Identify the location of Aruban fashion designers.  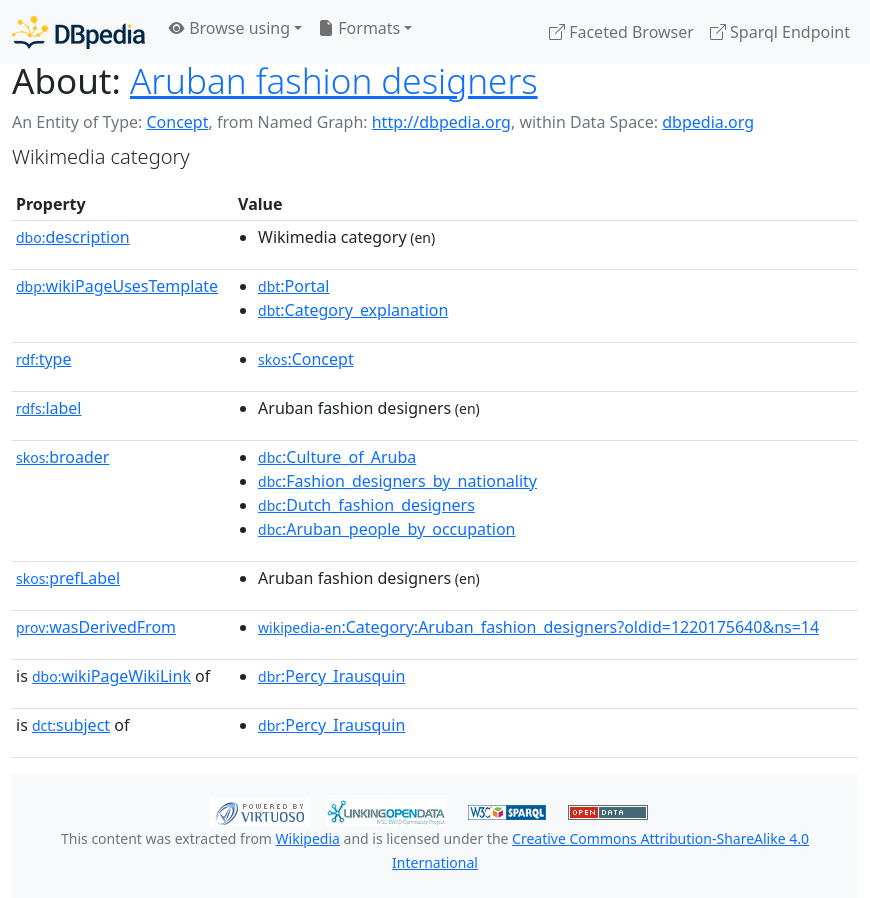
(334, 80).